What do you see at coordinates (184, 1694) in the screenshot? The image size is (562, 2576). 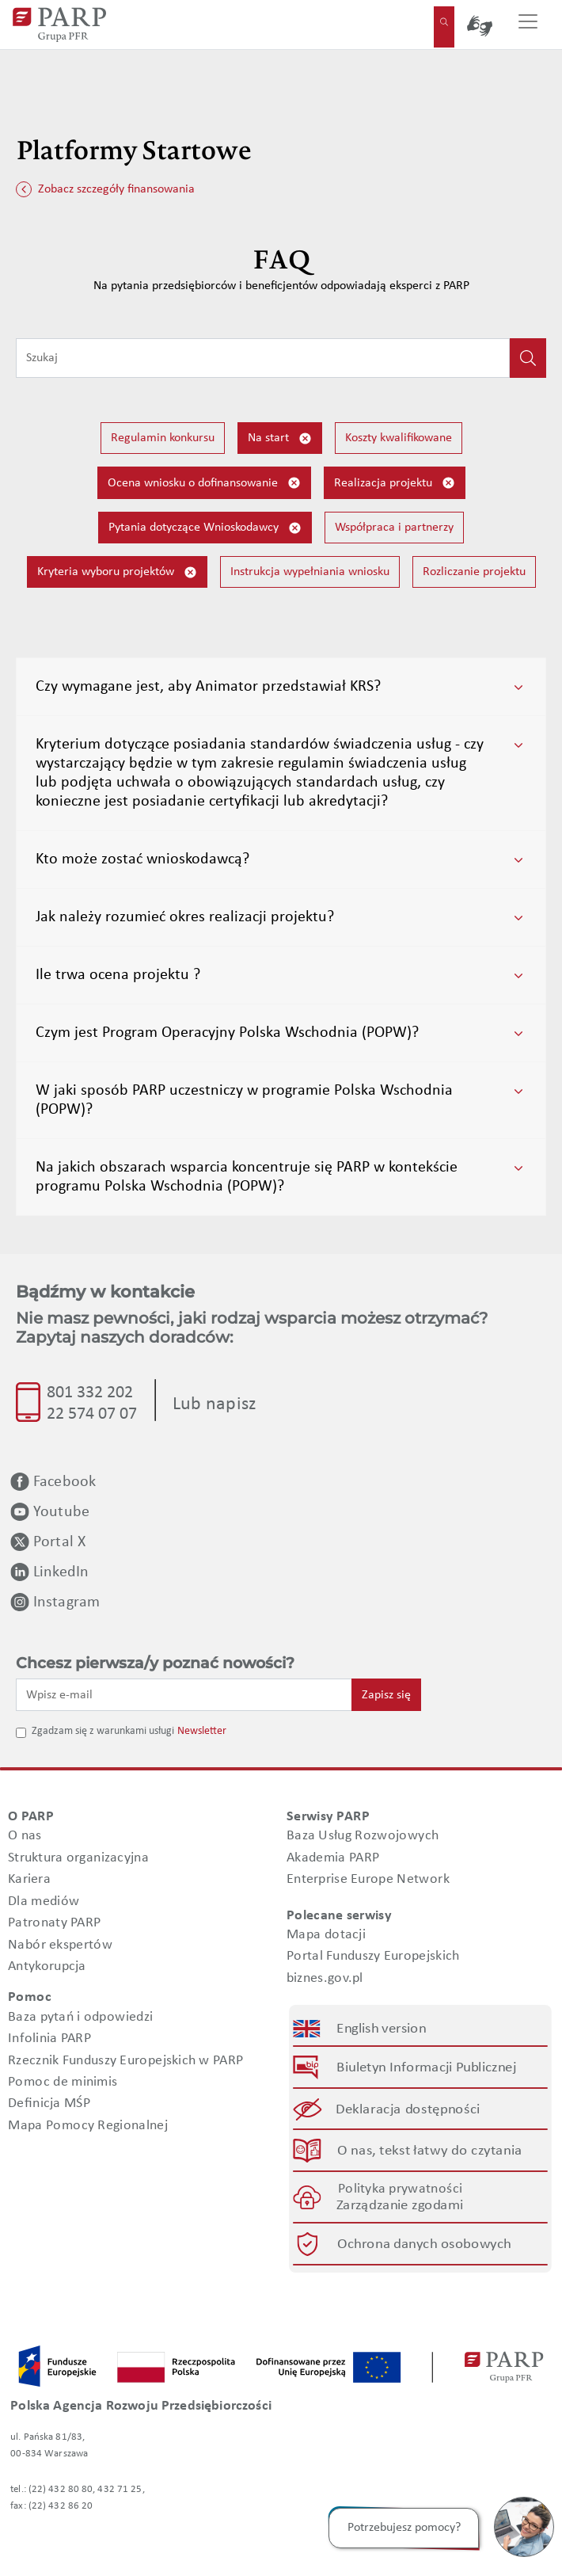 I see `[Wpisz e-mail]` at bounding box center [184, 1694].